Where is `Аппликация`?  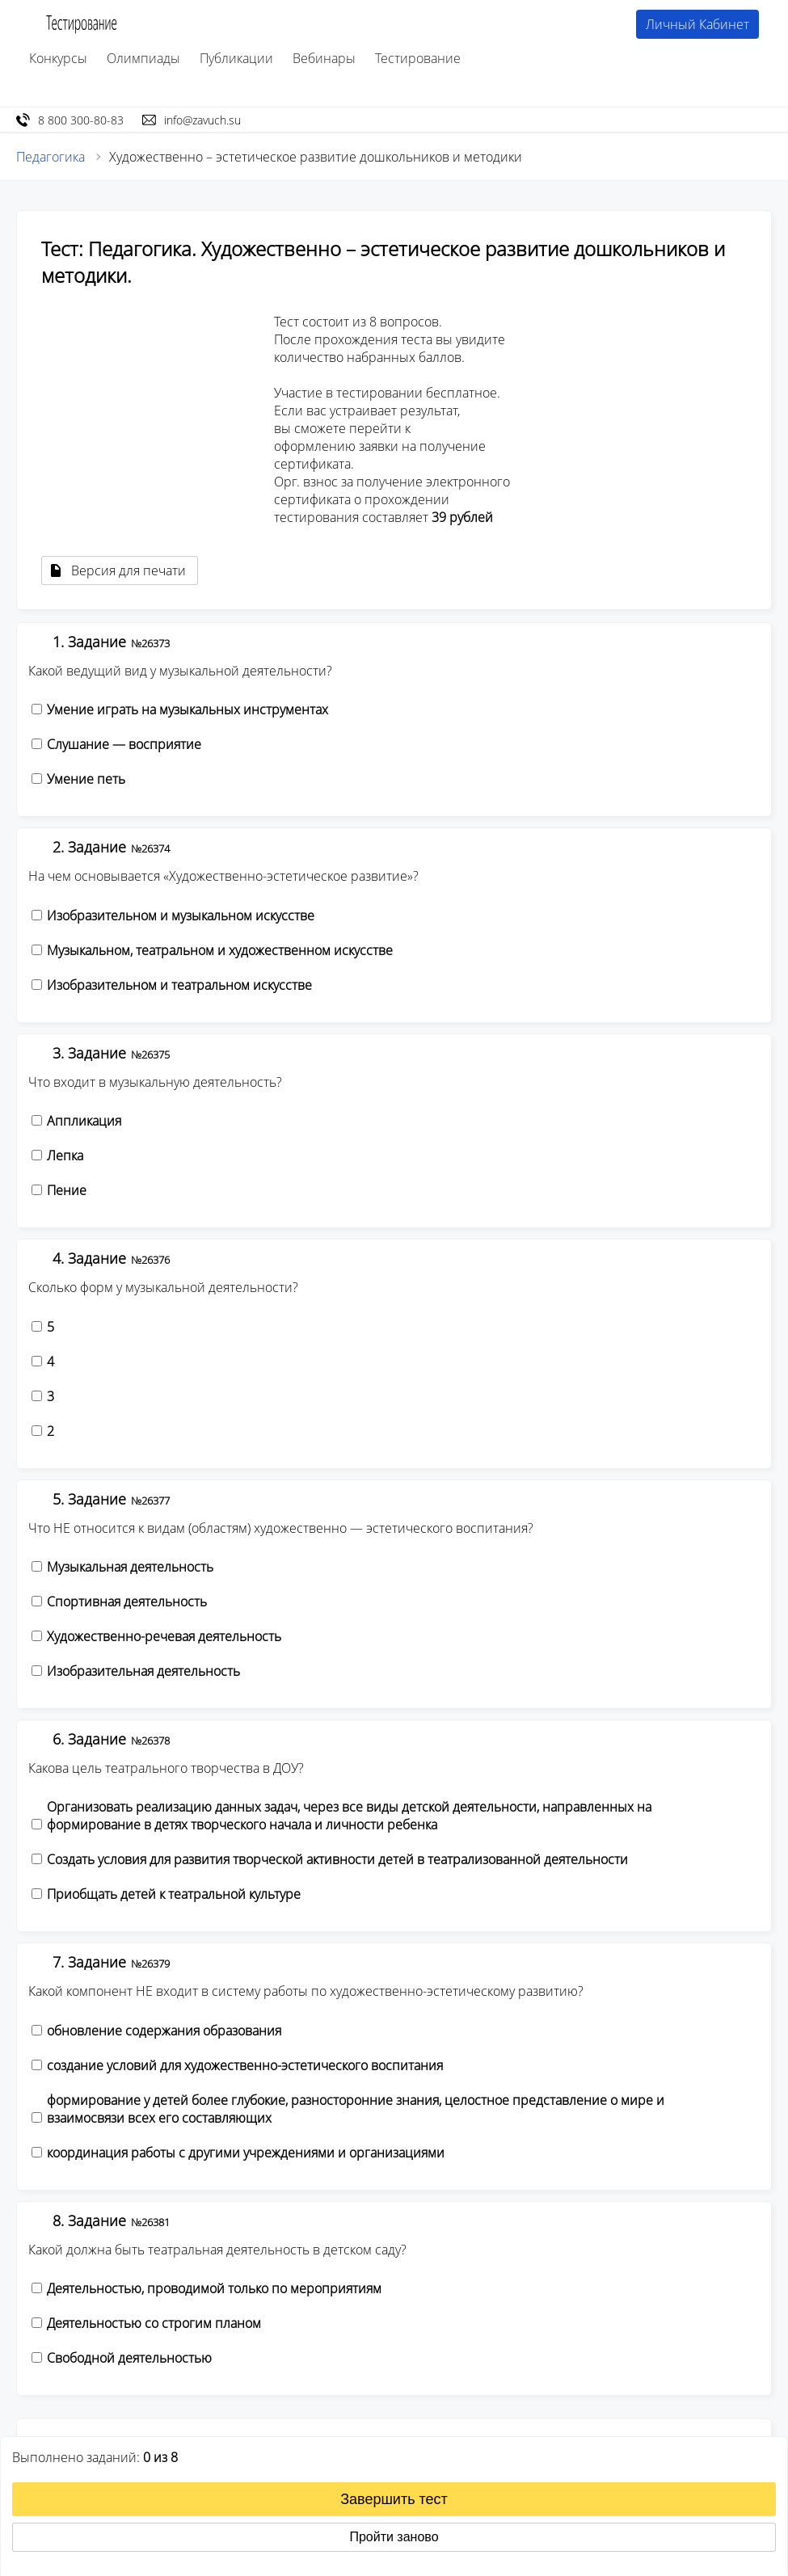
Аппликация is located at coordinates (84, 1121).